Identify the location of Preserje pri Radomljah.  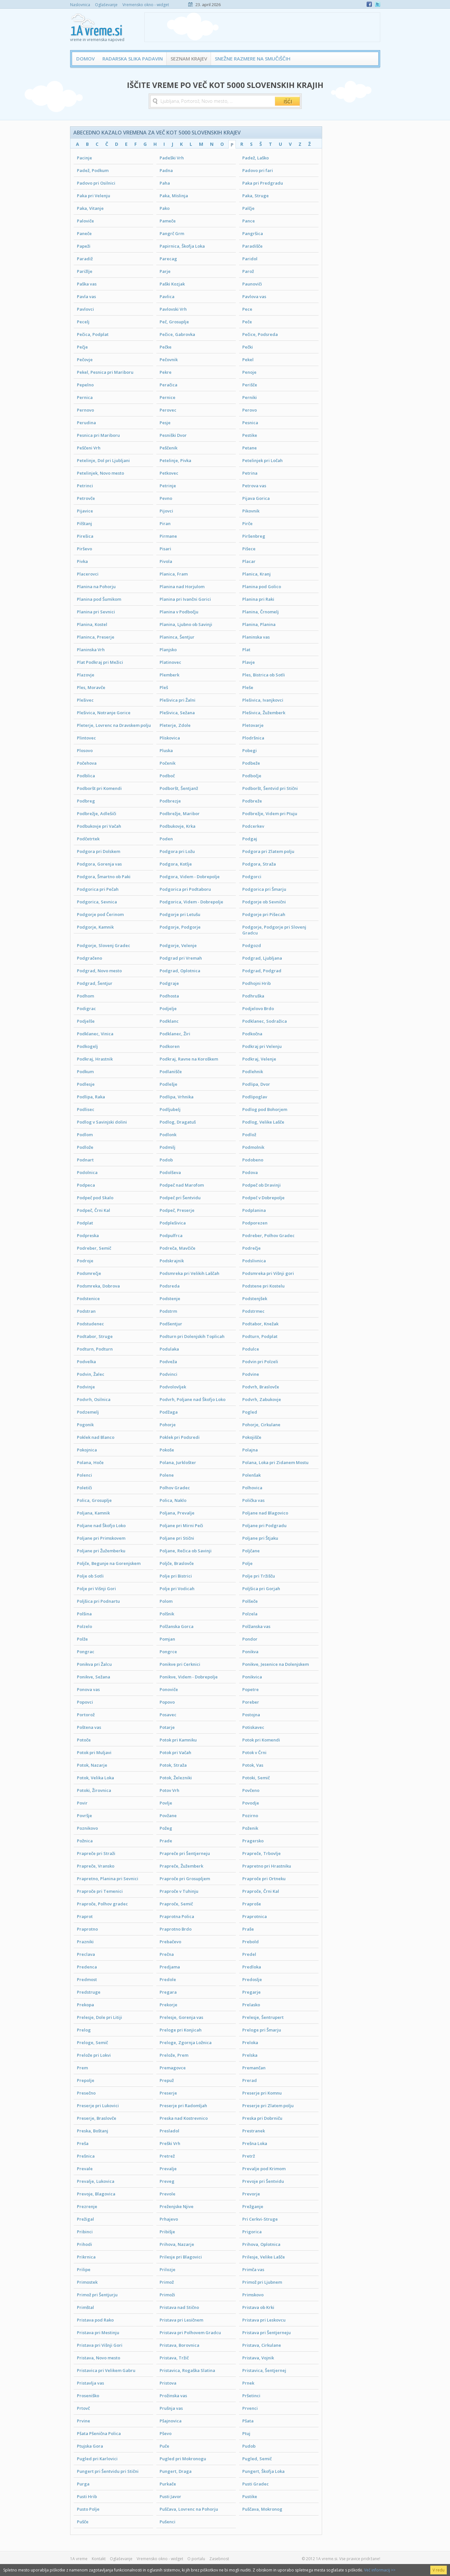
(183, 2105).